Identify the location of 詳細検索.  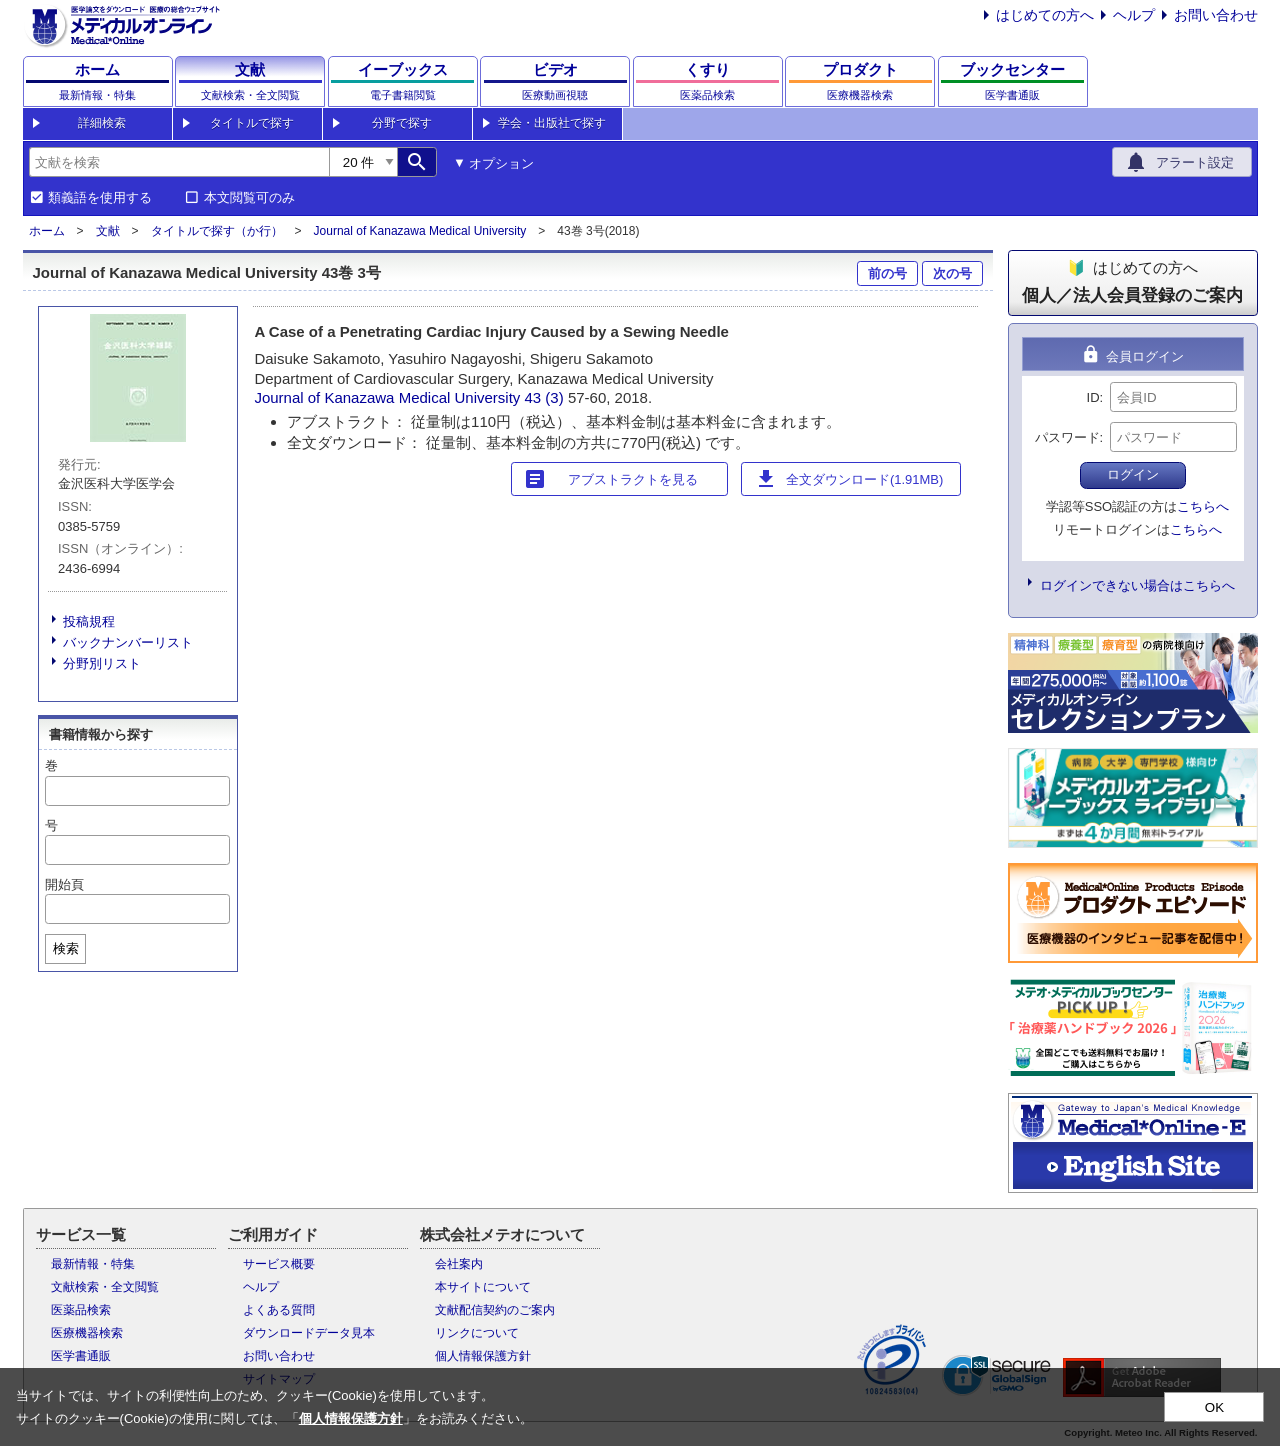
(102, 123).